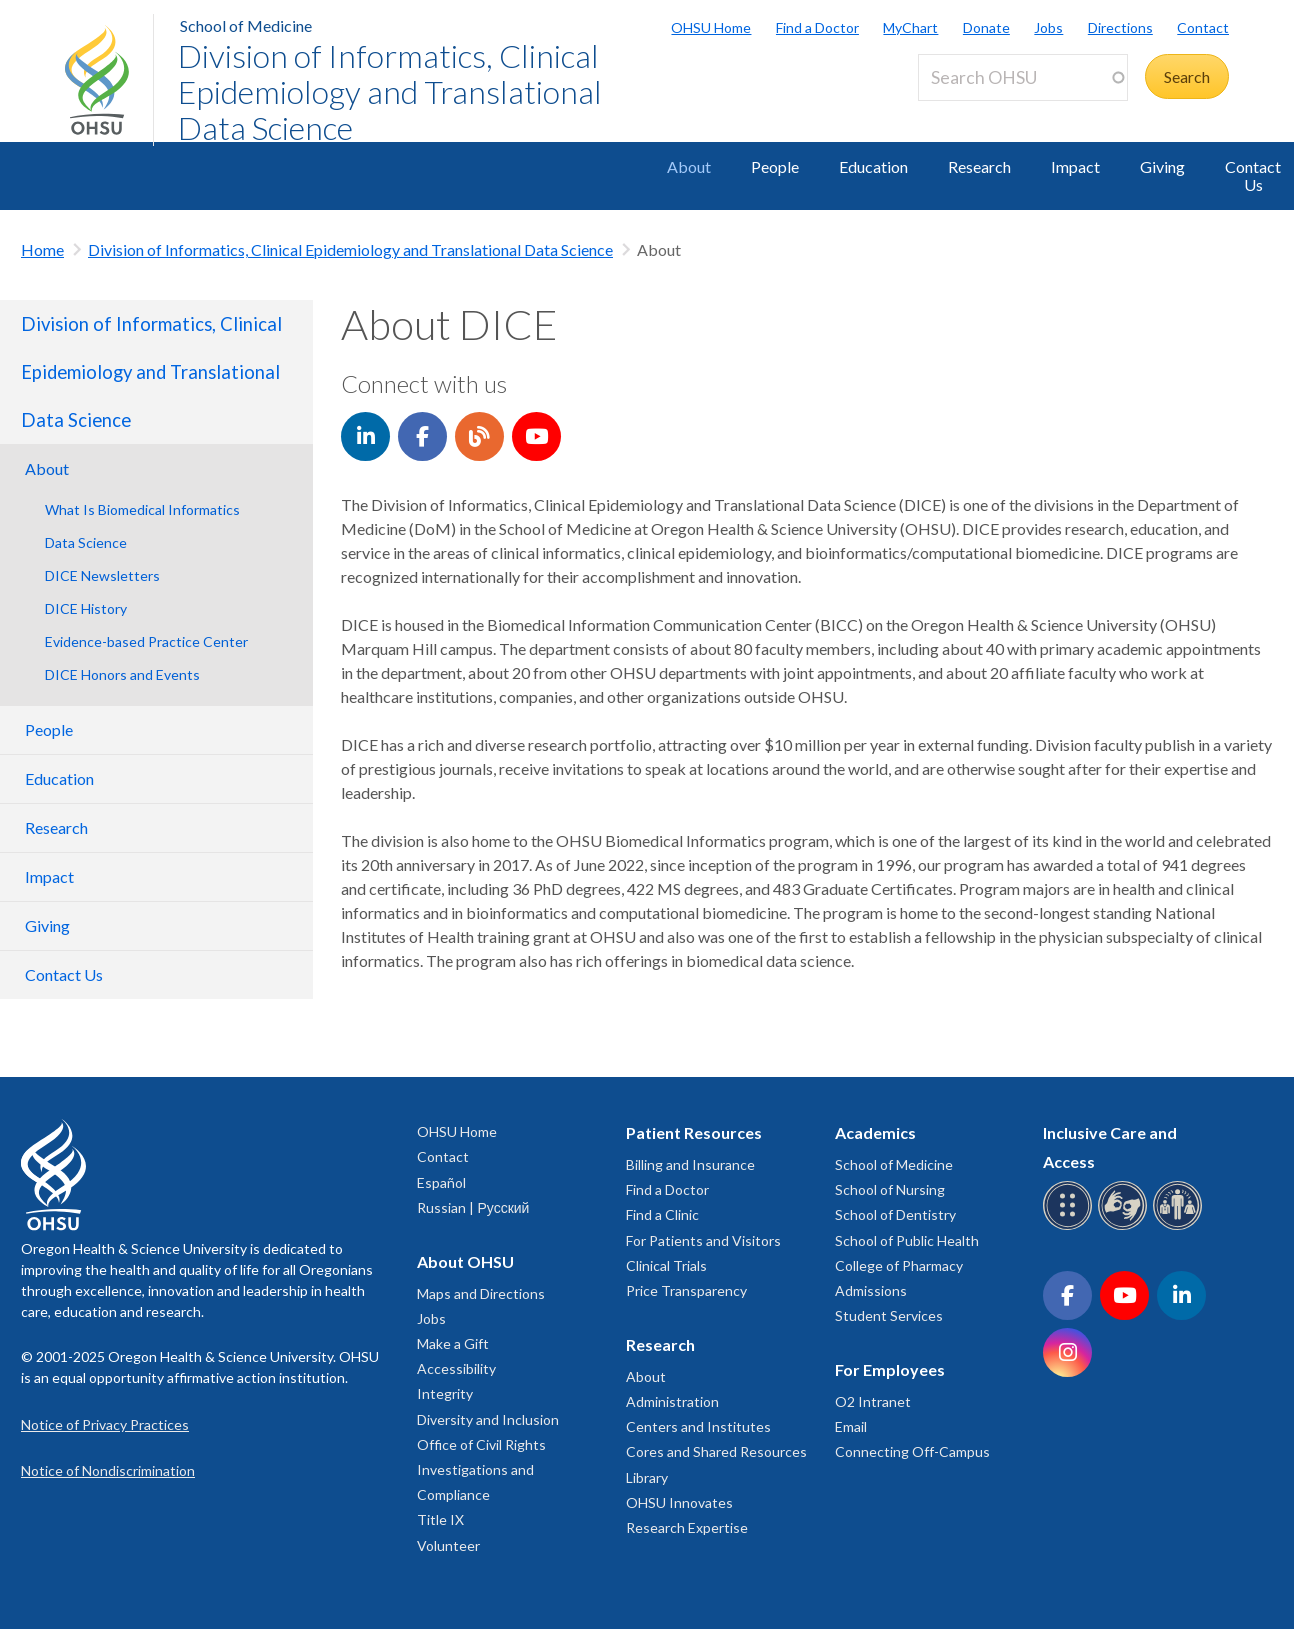  I want to click on Education, so click(873, 166).